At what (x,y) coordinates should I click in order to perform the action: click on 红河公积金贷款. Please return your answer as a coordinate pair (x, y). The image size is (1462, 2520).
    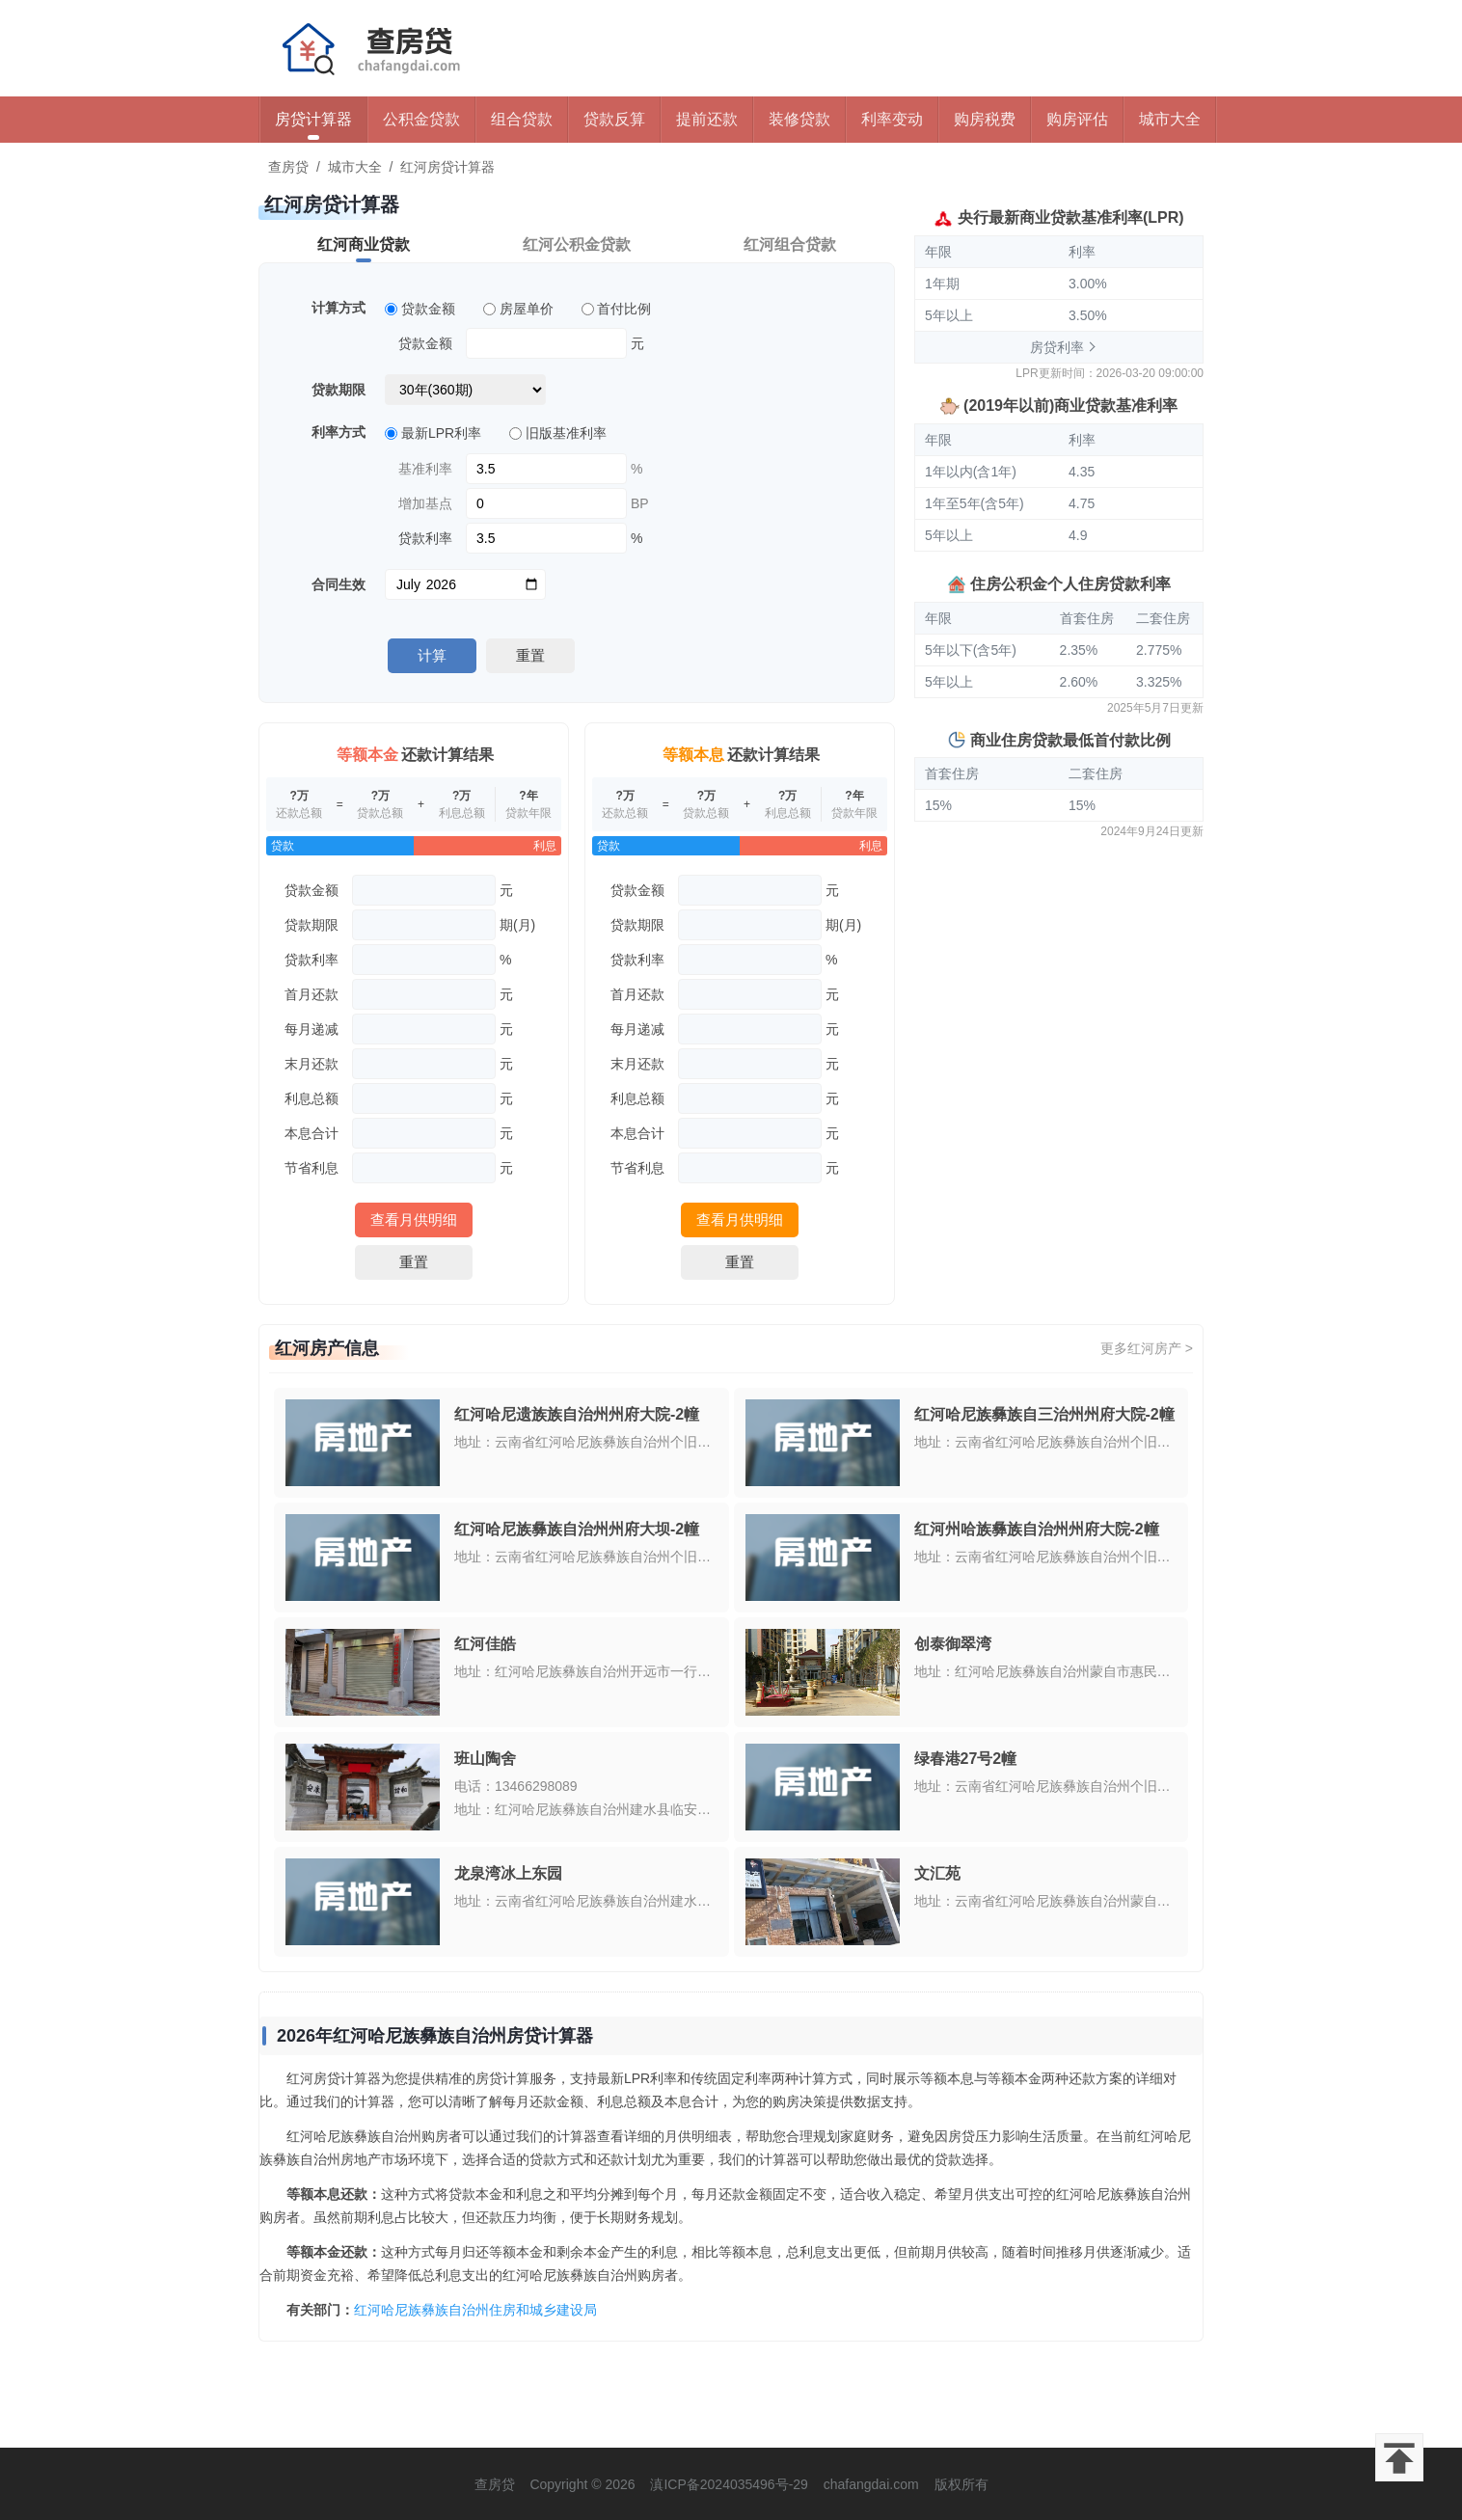
    Looking at the image, I should click on (577, 244).